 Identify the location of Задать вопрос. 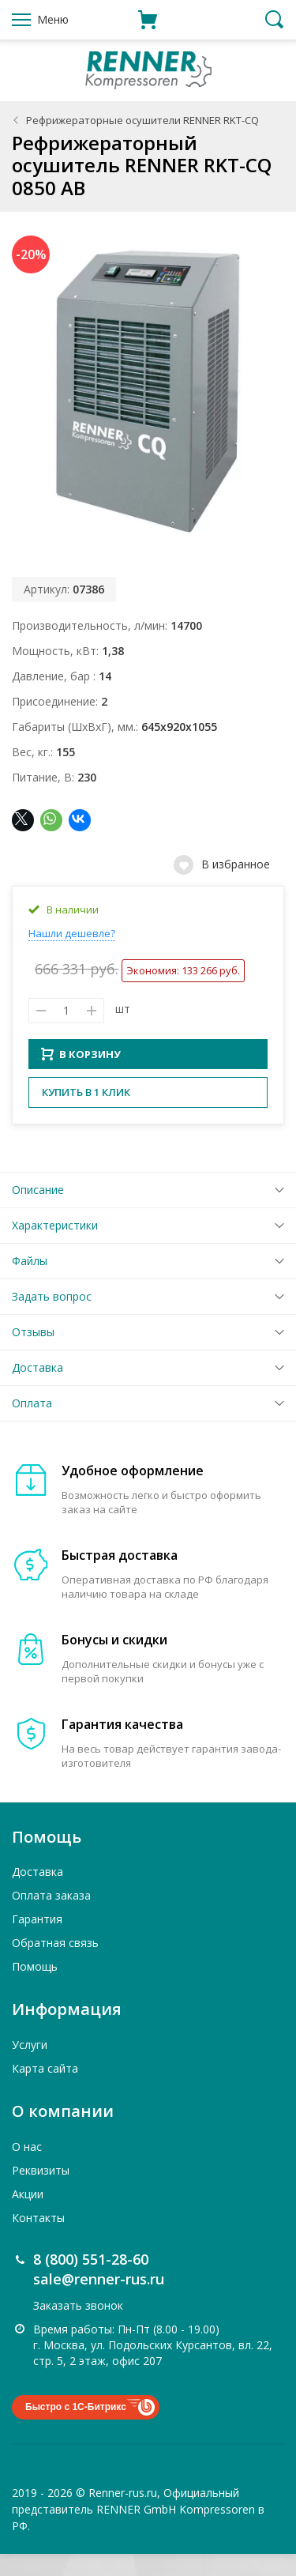
(52, 1318).